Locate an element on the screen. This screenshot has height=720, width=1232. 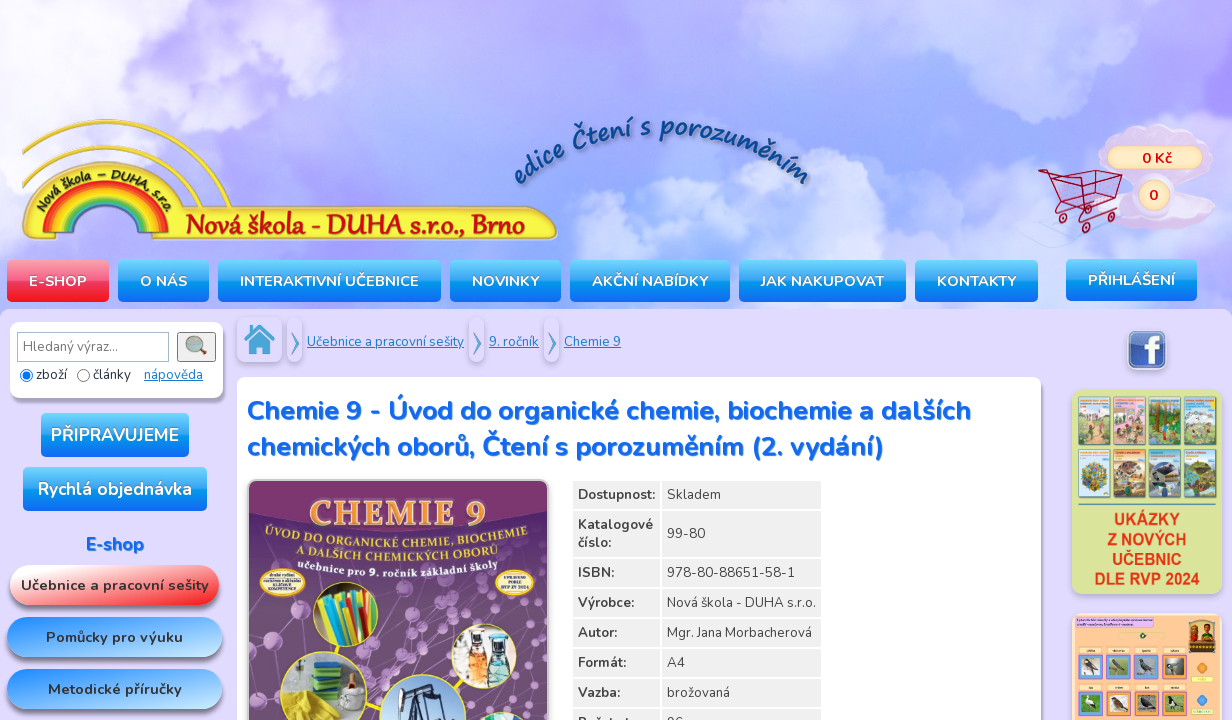
Rychlá objednávka is located at coordinates (115, 489).